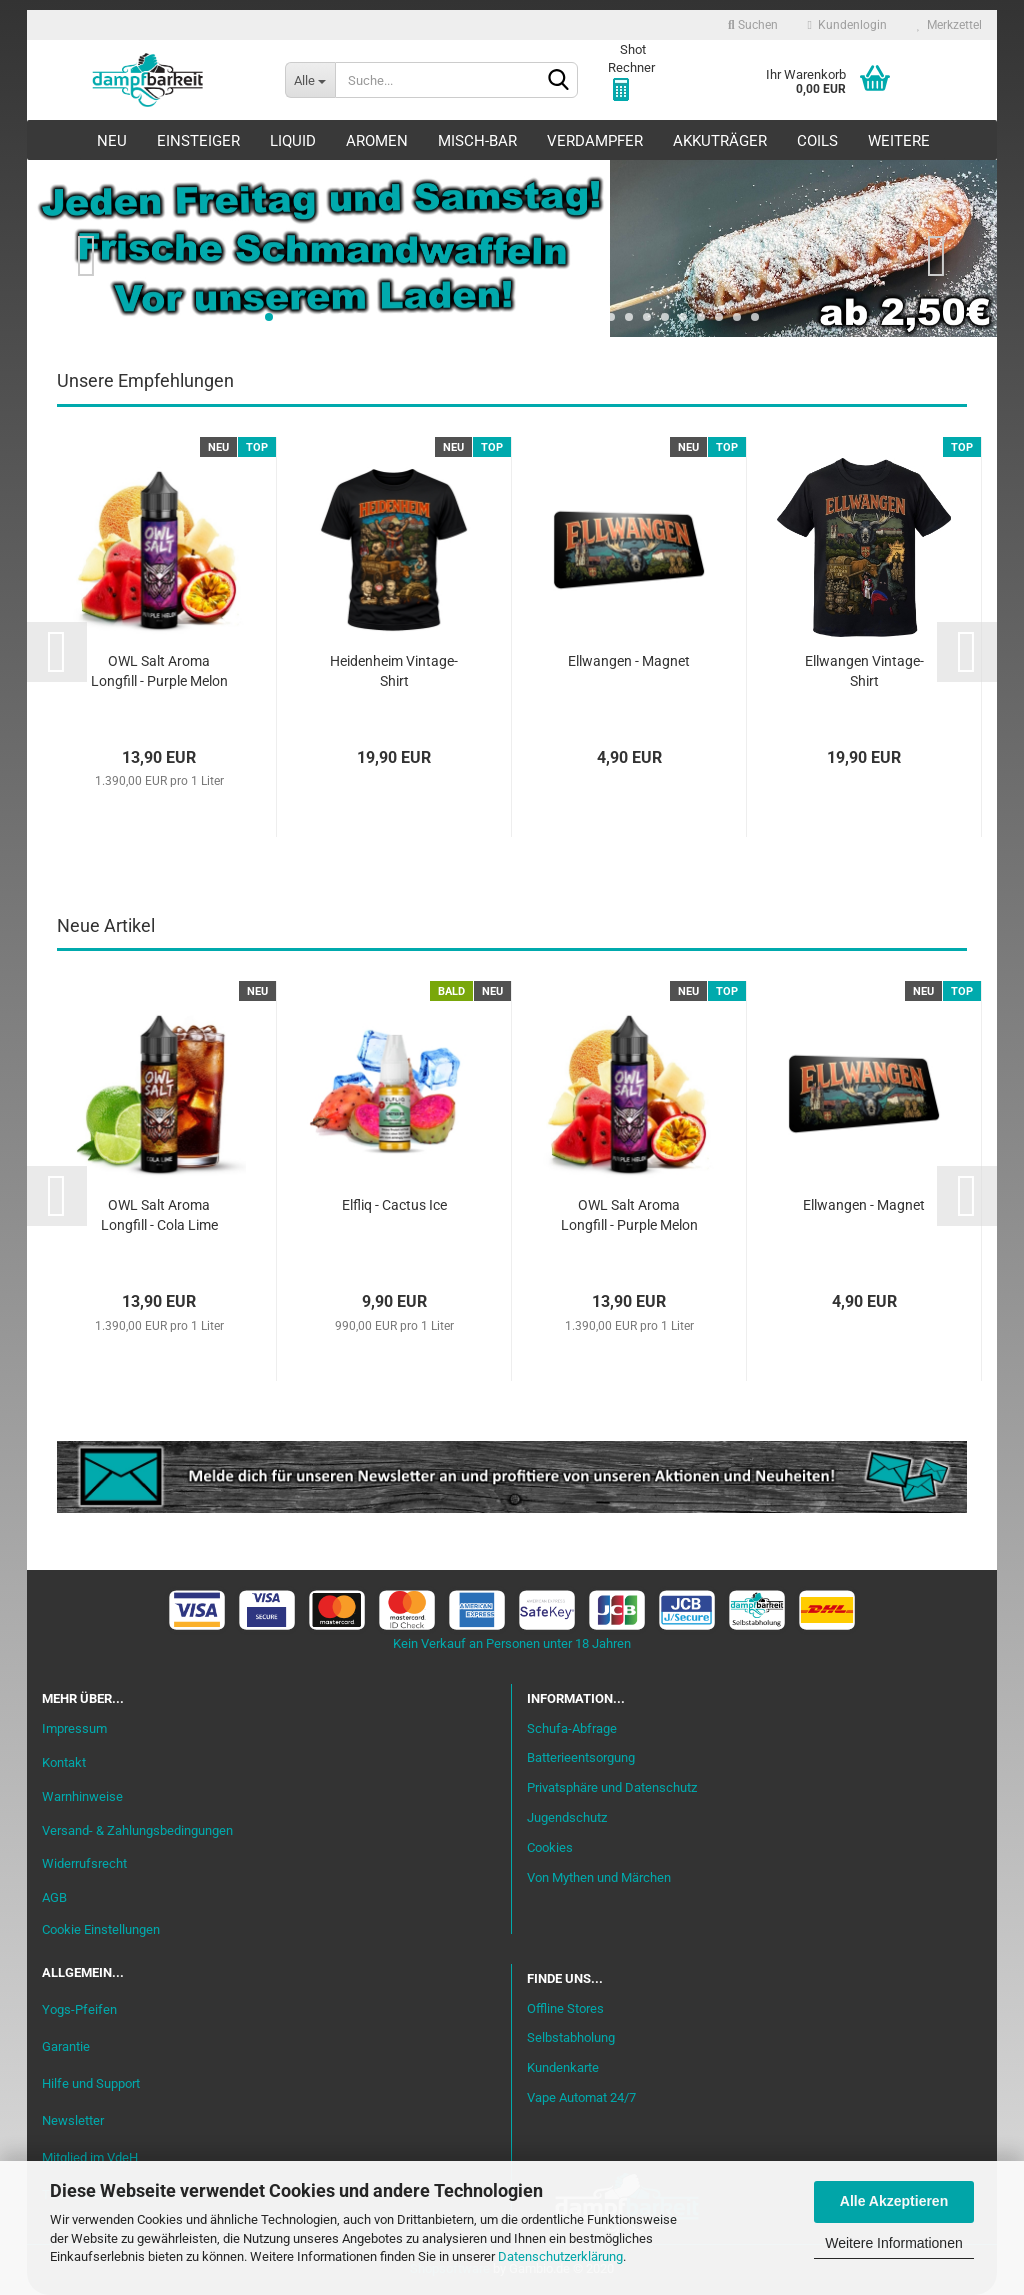 This screenshot has height=2295, width=1024. I want to click on Neu, so click(112, 141).